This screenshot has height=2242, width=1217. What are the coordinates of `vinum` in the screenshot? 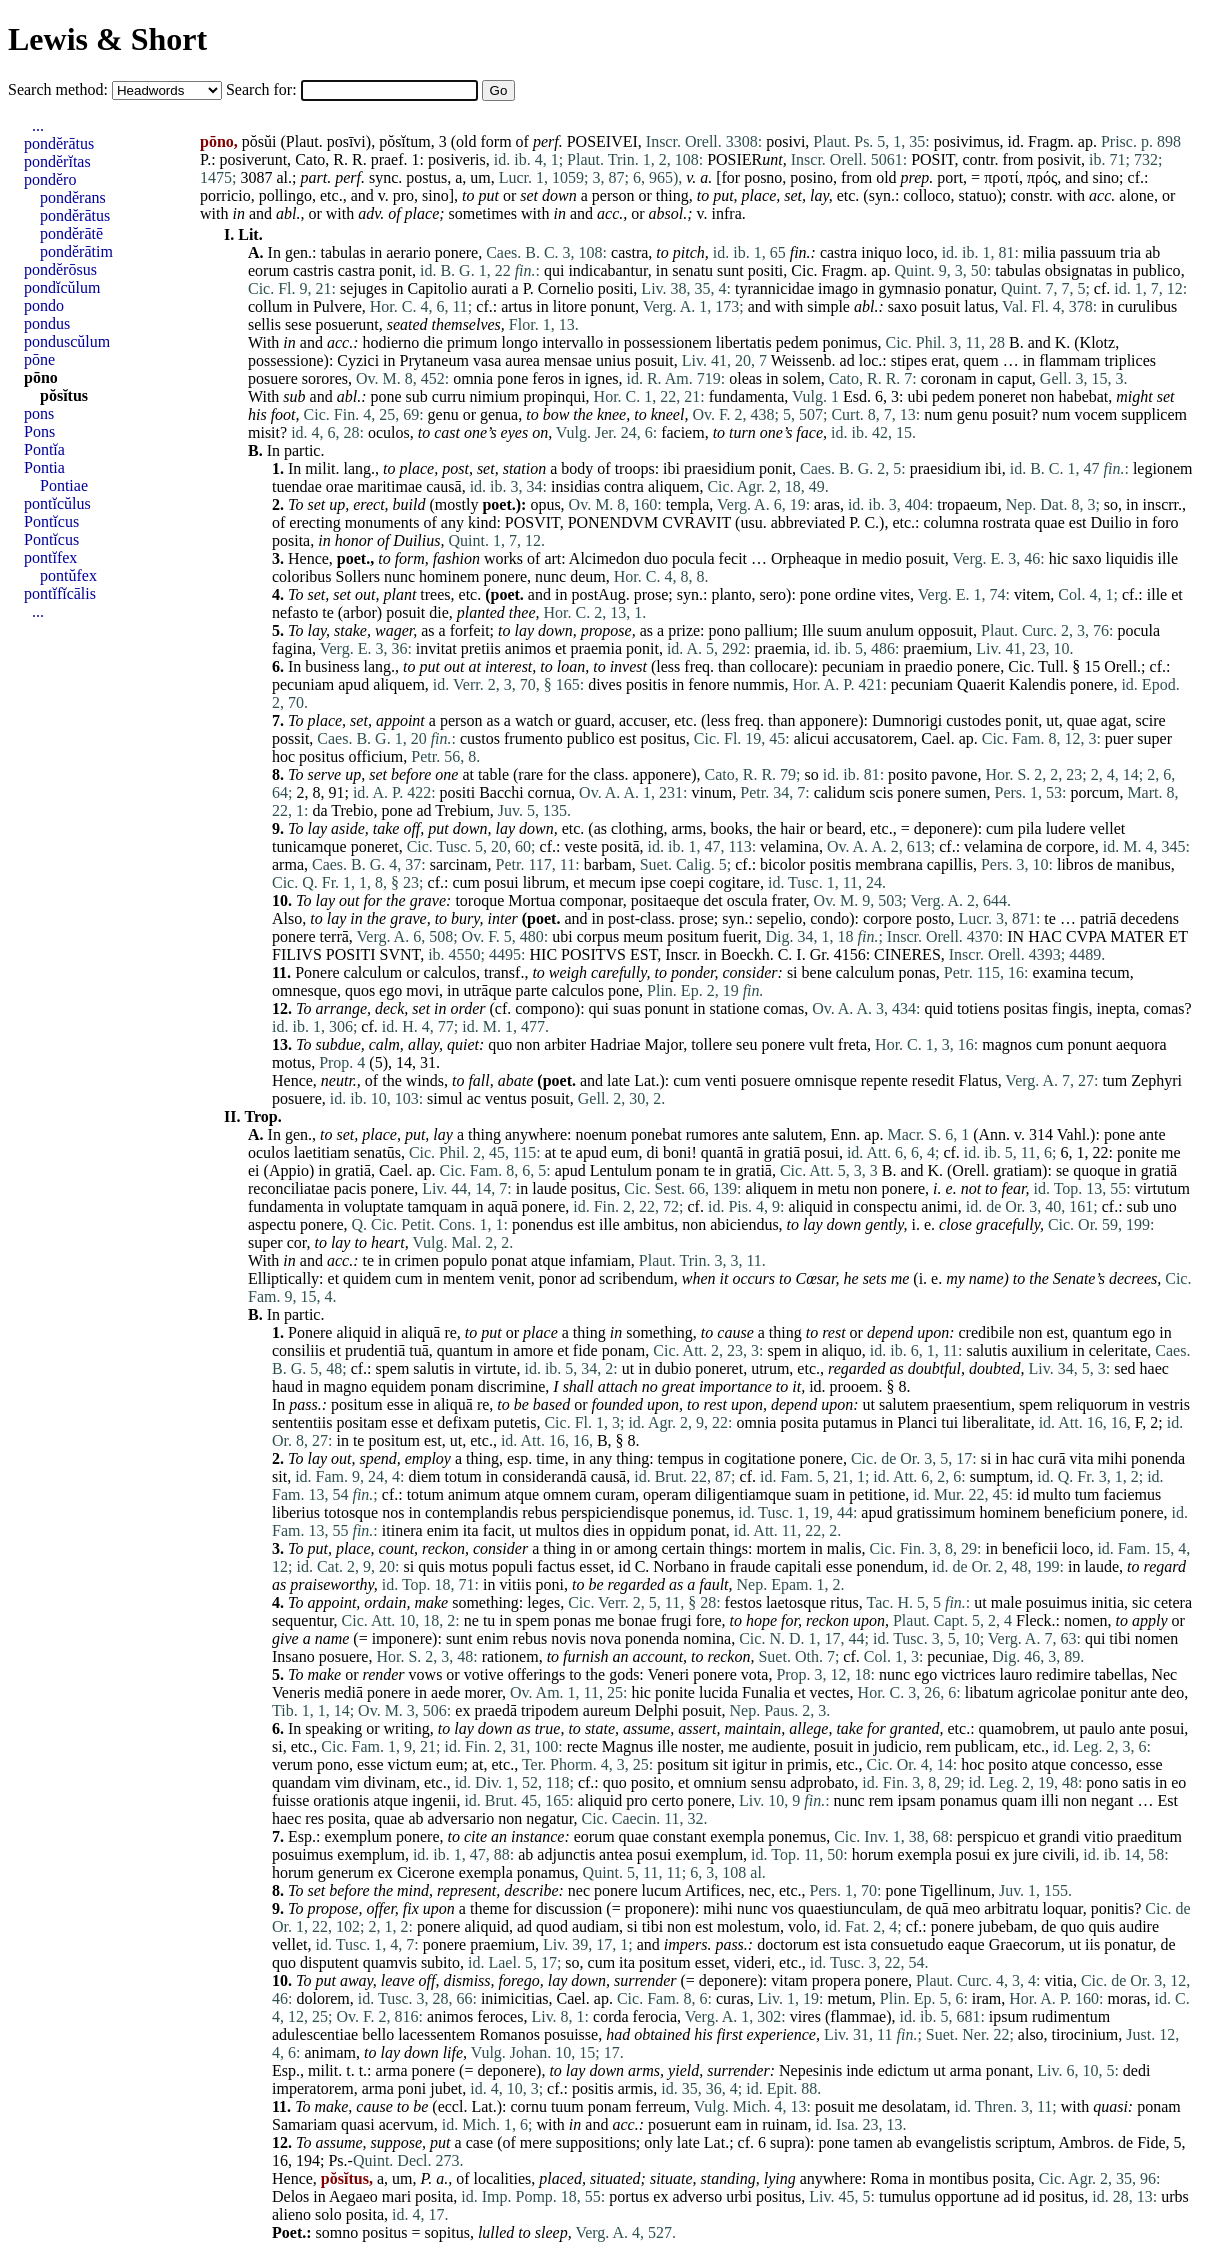 It's located at (711, 792).